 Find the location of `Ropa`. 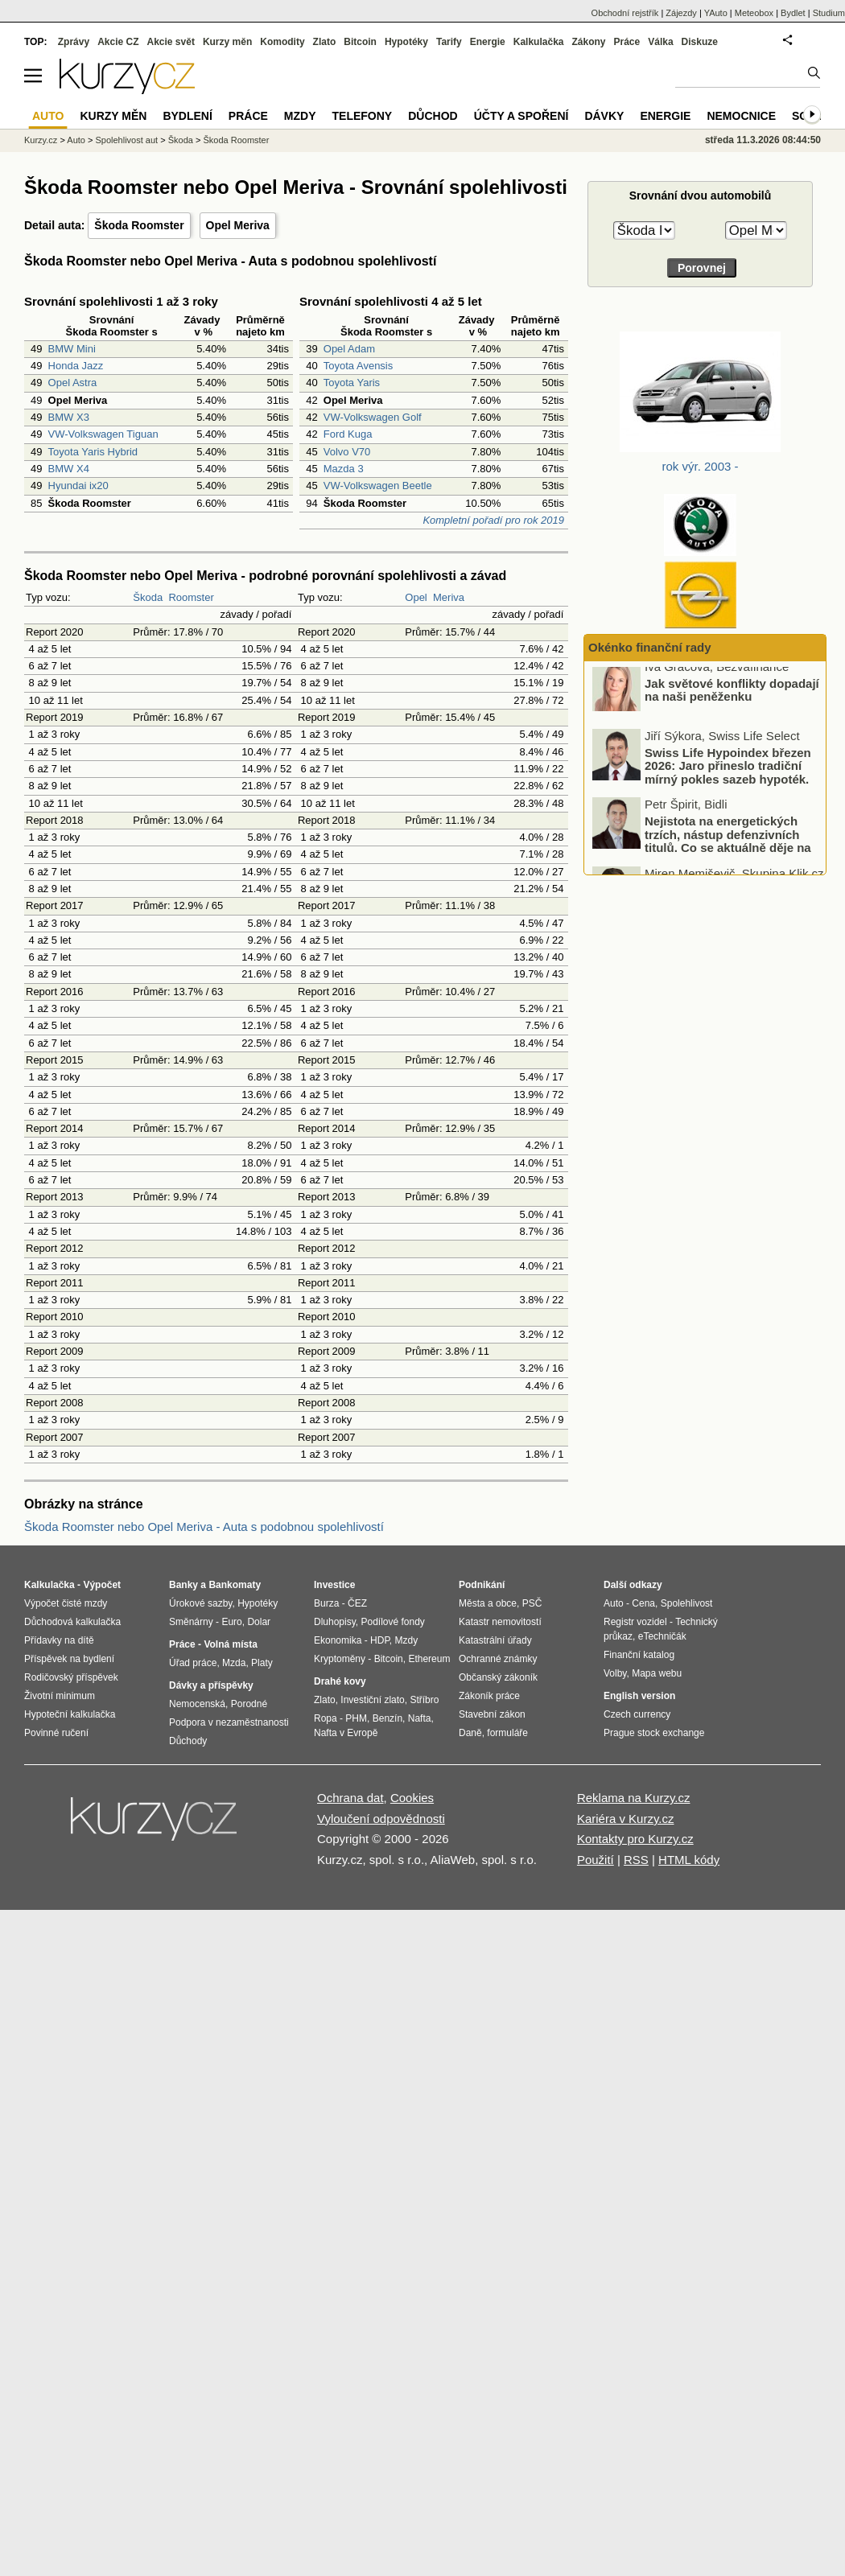

Ropa is located at coordinates (325, 1718).